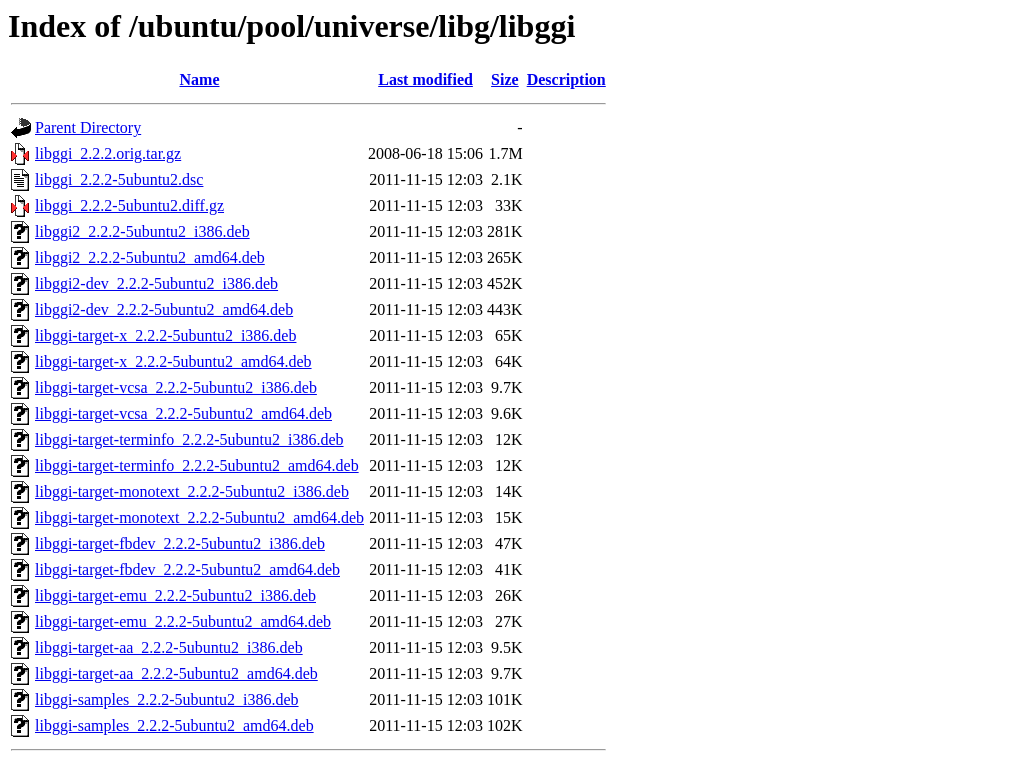  I want to click on libggi2-dev_2.2.2-5ubuntu2_i386.deb, so click(156, 283).